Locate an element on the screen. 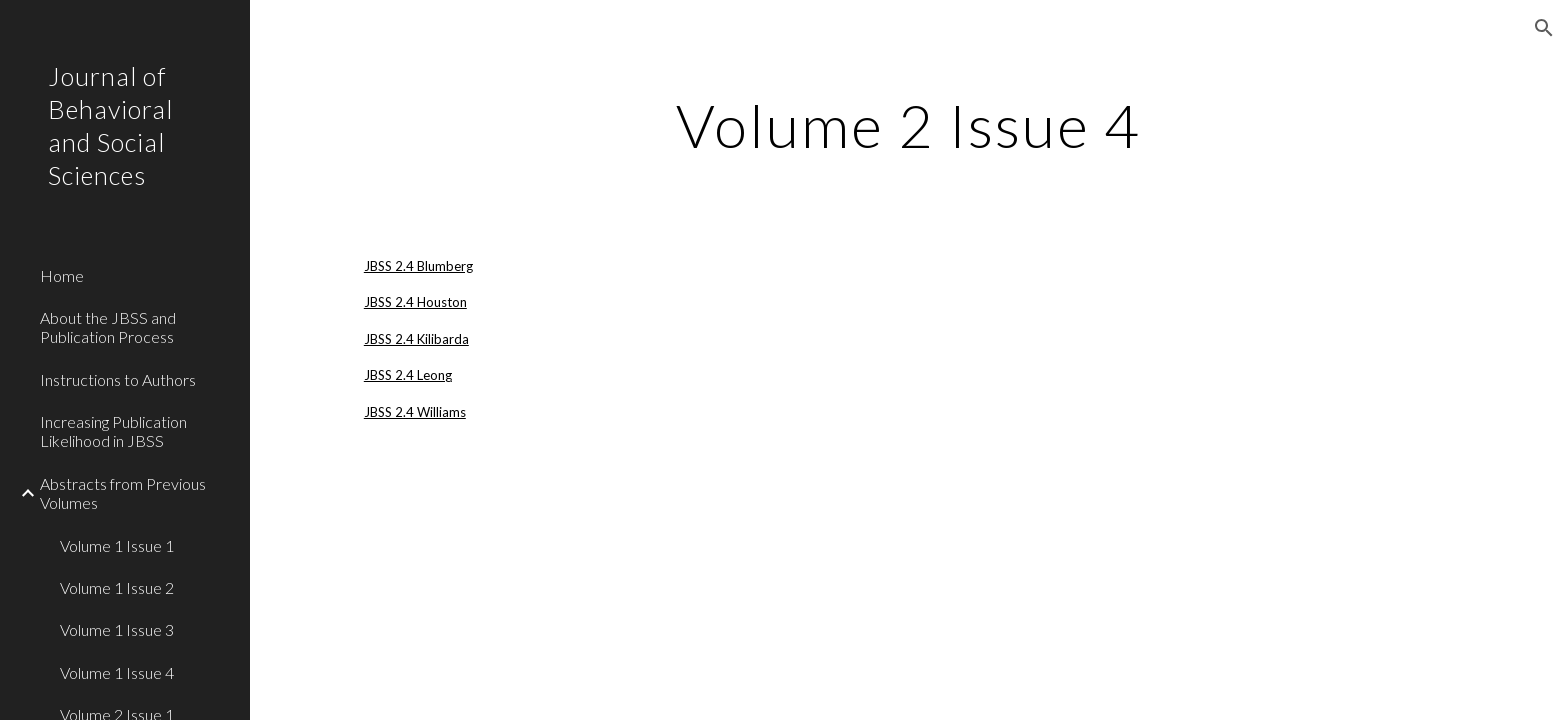 The image size is (1568, 720). Volume 1 Issue 2 [link] is located at coordinates (117, 587).